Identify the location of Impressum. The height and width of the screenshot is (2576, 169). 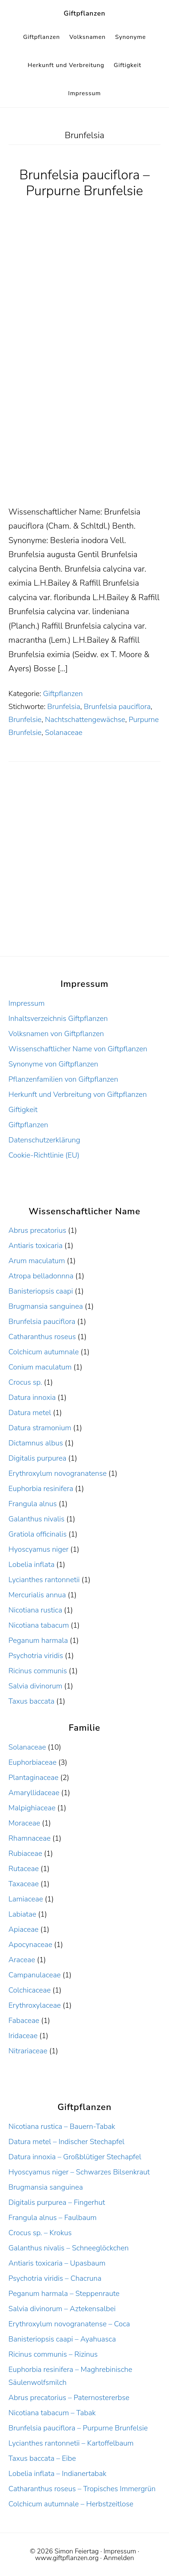
(27, 1003).